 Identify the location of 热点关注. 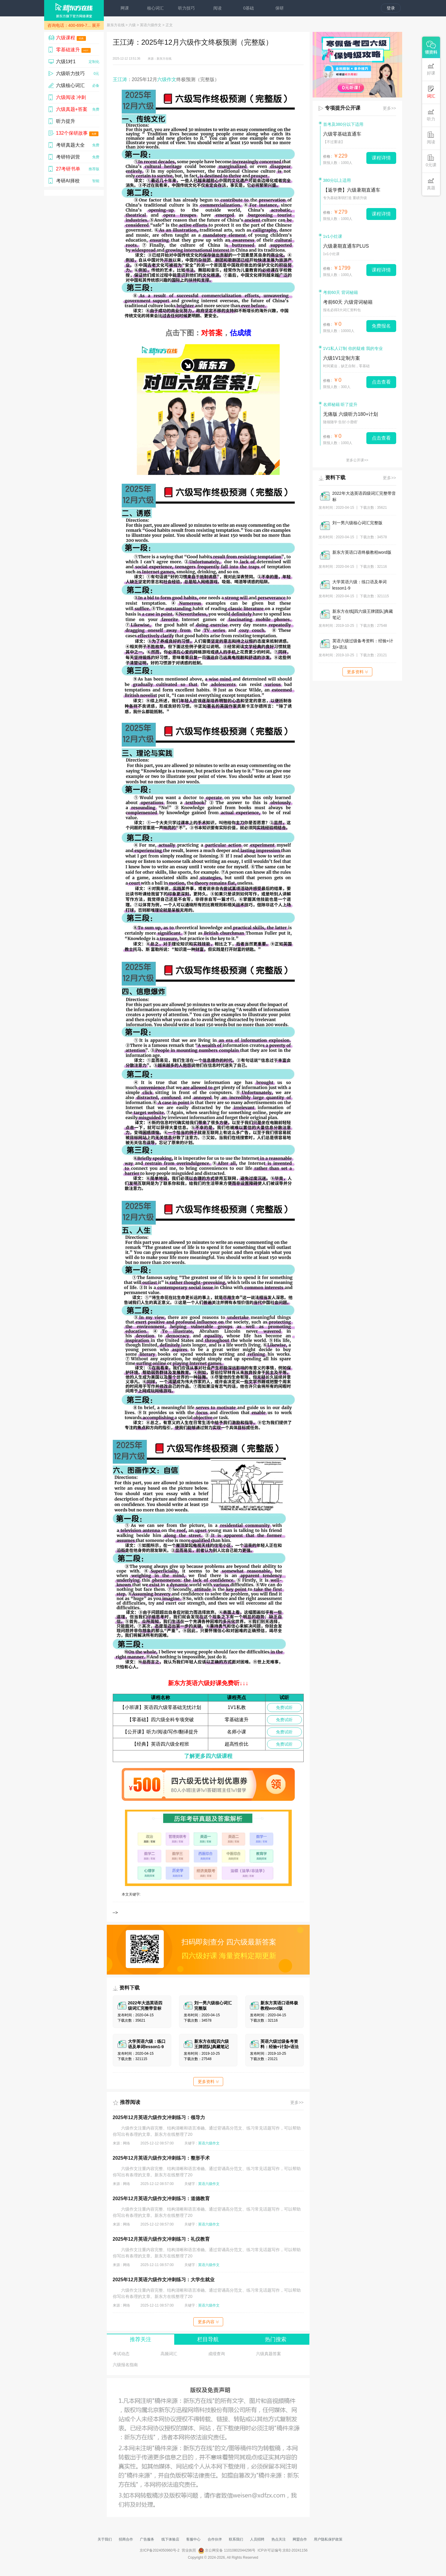
(278, 2539).